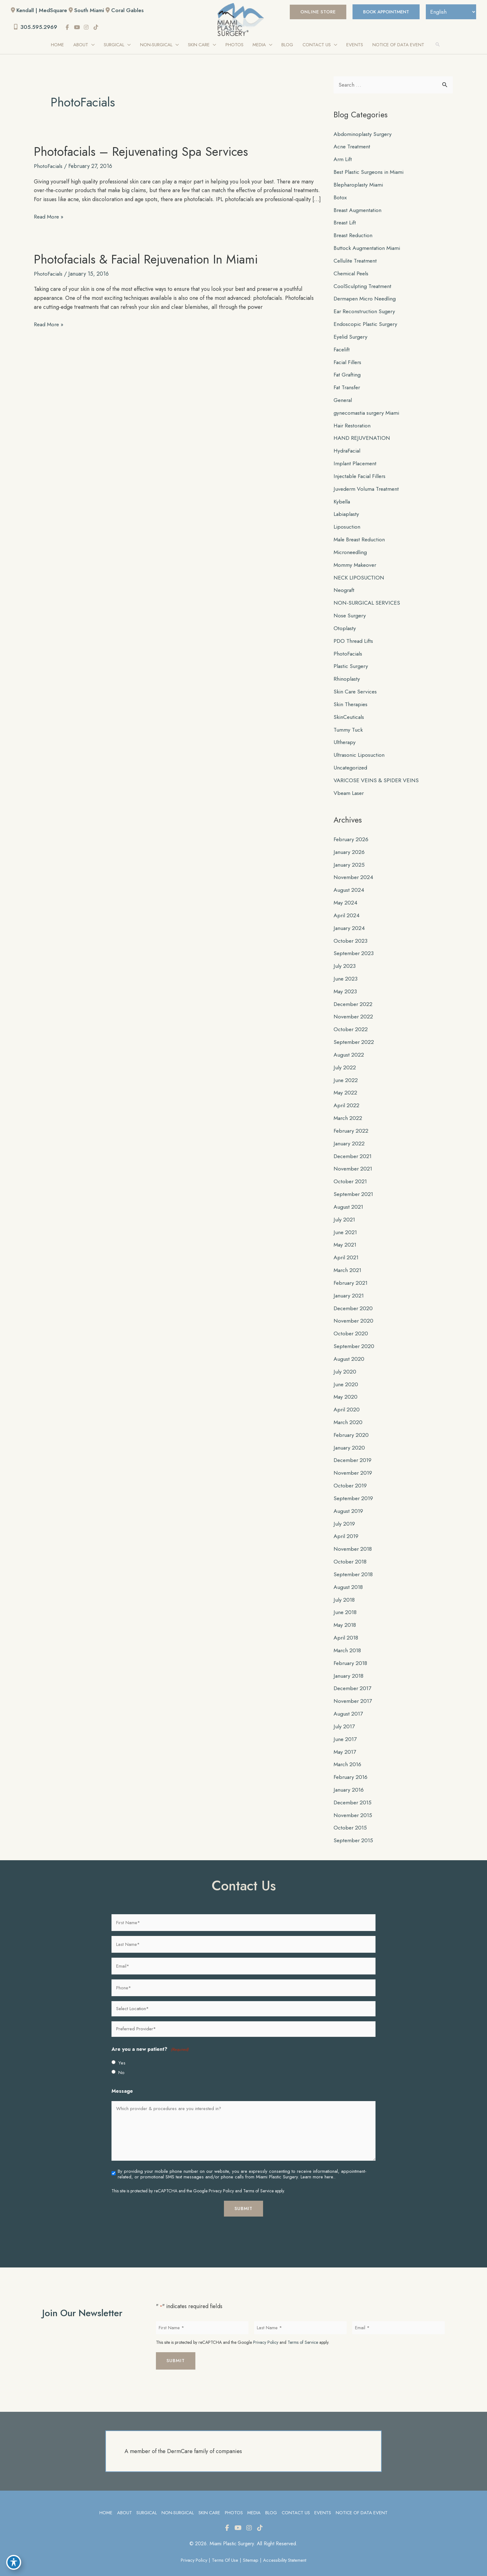 Image resolution: width=487 pixels, height=2576 pixels. What do you see at coordinates (345, 587) in the screenshot?
I see `Neograft` at bounding box center [345, 587].